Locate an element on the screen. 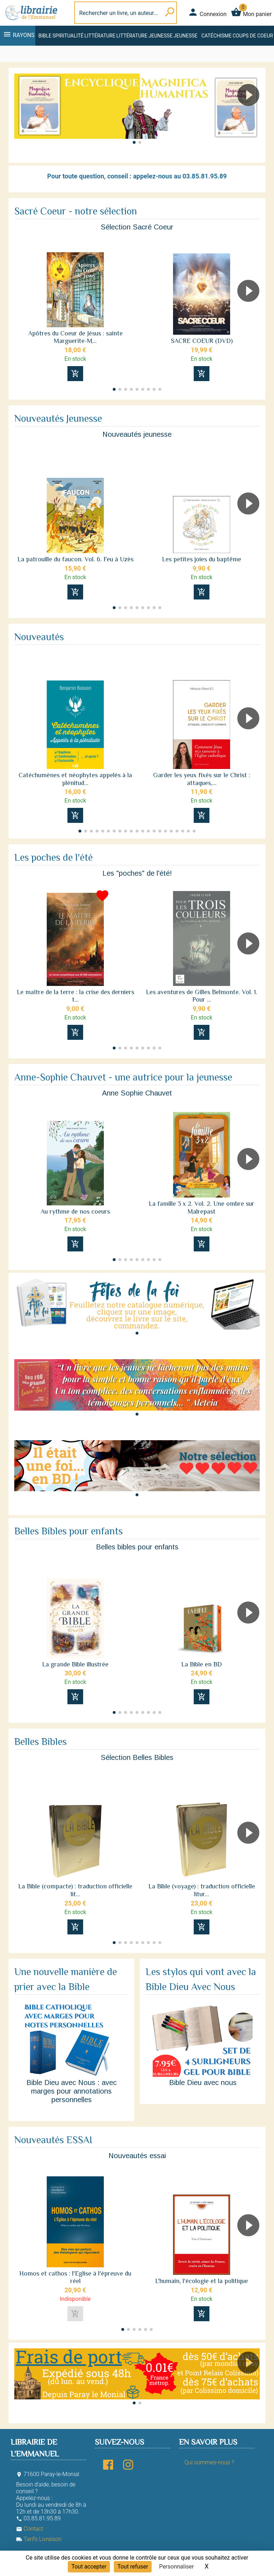  Tarifs Livraison is located at coordinates (38, 2539).